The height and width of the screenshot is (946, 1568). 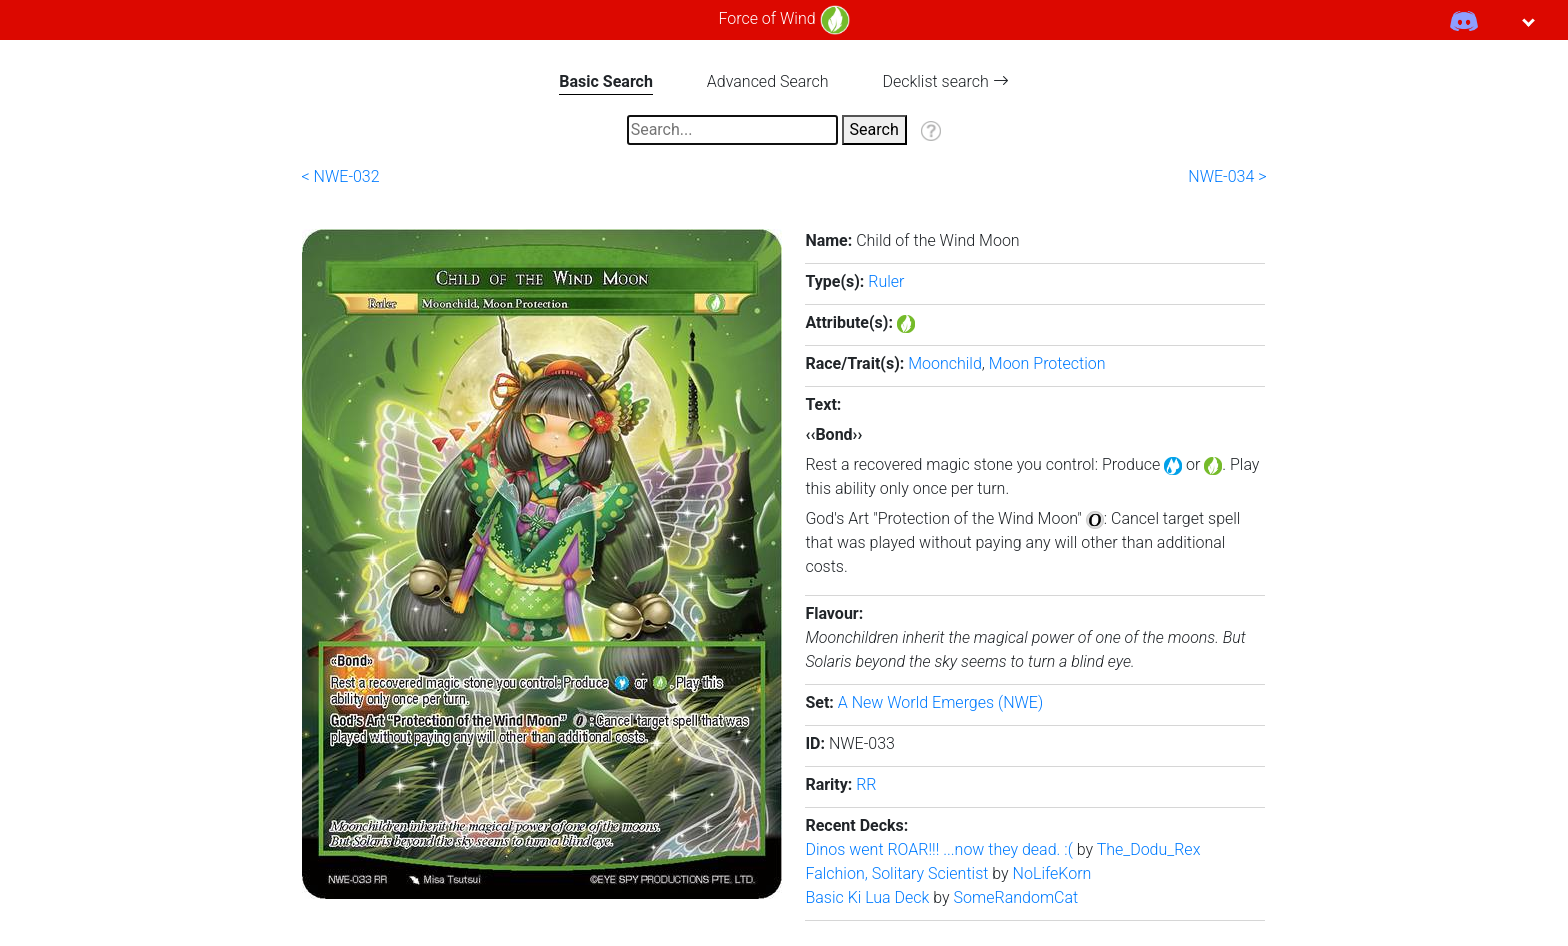 I want to click on Dinos went ROAR!!! ...now they dead. :(, so click(x=940, y=849).